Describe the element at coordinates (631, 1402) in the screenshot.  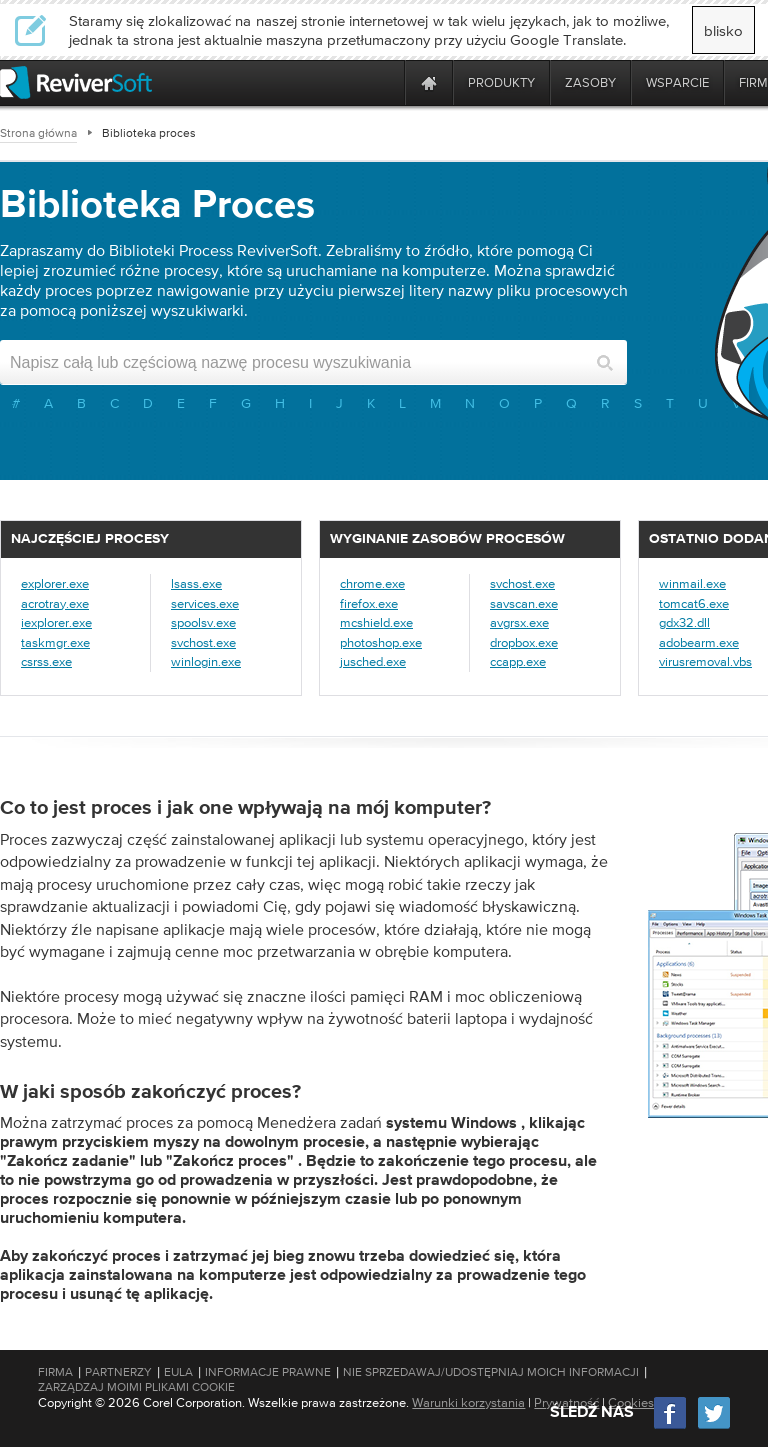
I see `Cookies` at that location.